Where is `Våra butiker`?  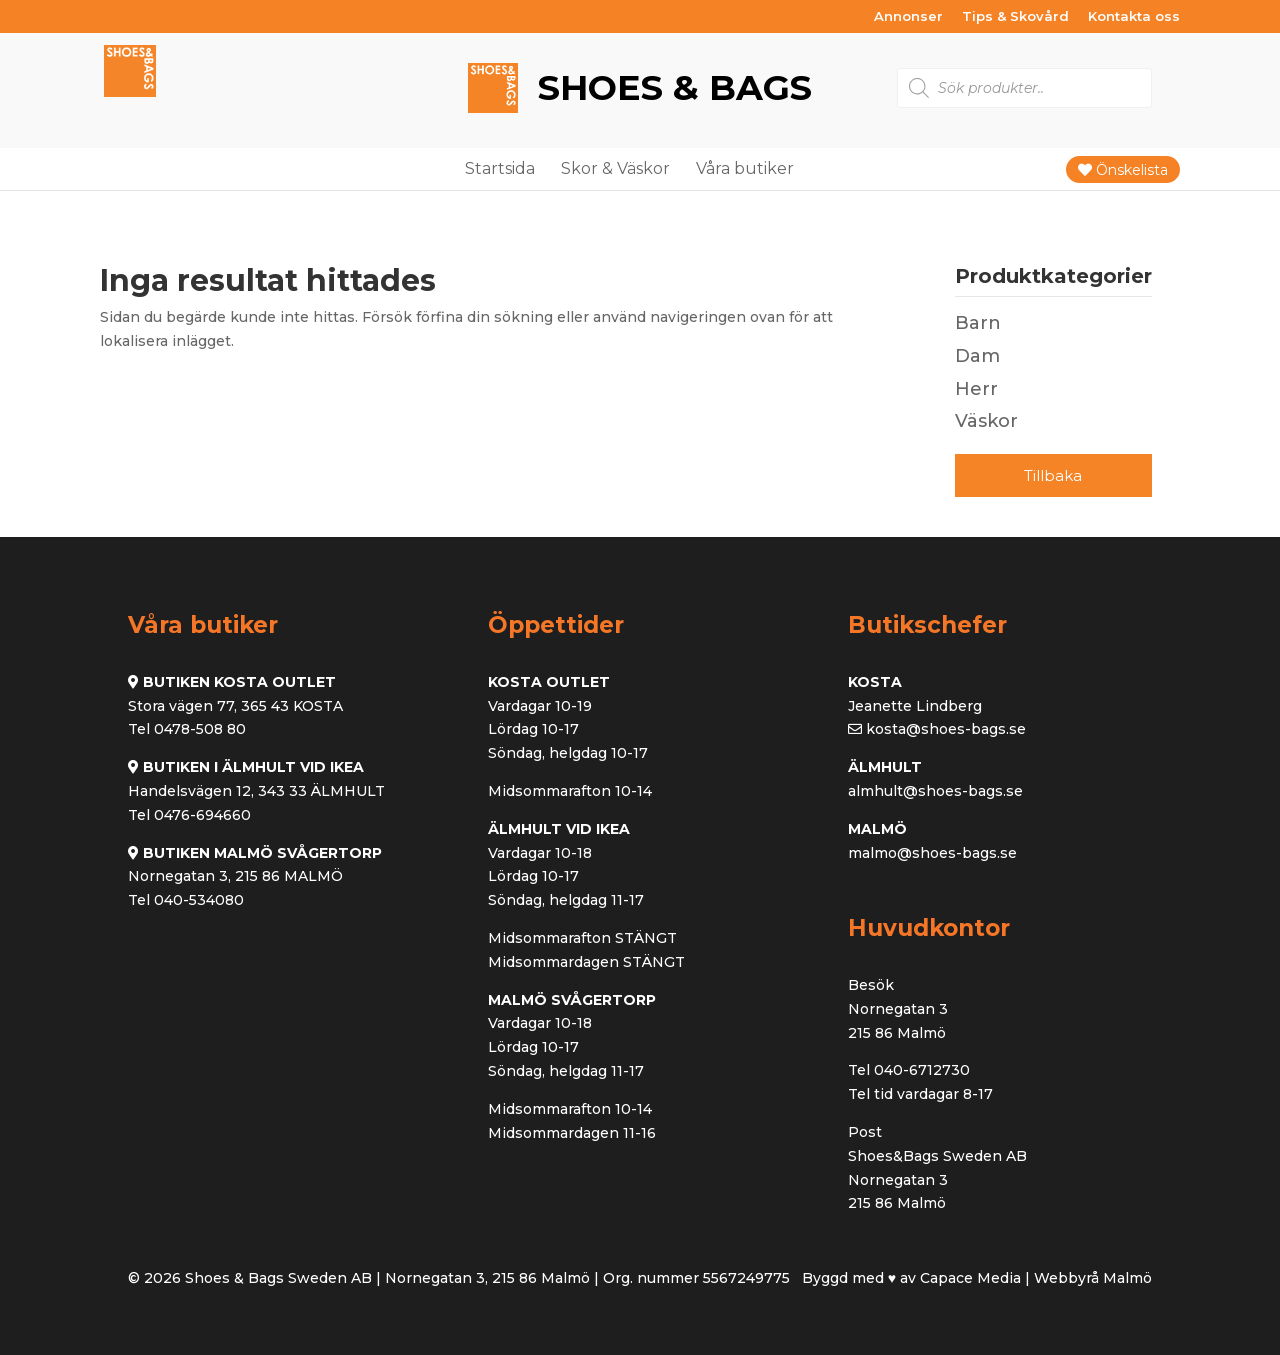
Våra butiker is located at coordinates (745, 168).